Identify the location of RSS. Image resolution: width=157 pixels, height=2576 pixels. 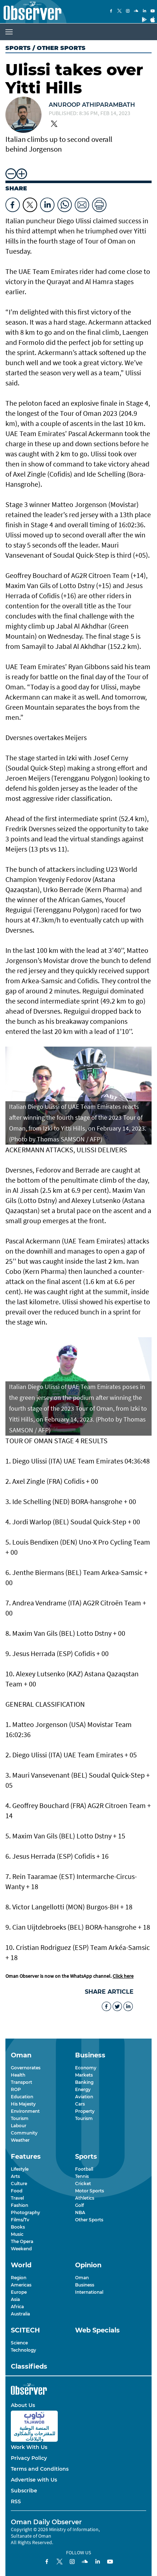
(16, 2501).